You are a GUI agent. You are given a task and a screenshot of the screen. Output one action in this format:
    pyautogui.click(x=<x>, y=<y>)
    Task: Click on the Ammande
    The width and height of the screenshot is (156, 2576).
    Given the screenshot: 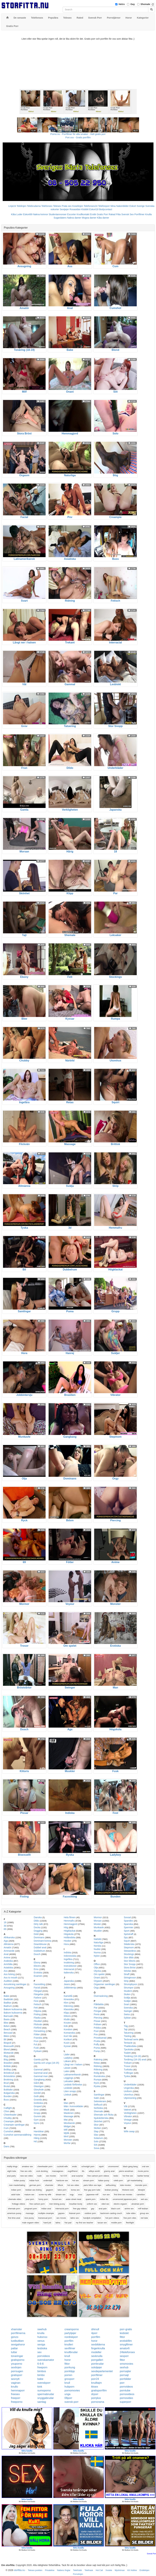 What is the action you would take?
    pyautogui.click(x=9, y=1950)
    